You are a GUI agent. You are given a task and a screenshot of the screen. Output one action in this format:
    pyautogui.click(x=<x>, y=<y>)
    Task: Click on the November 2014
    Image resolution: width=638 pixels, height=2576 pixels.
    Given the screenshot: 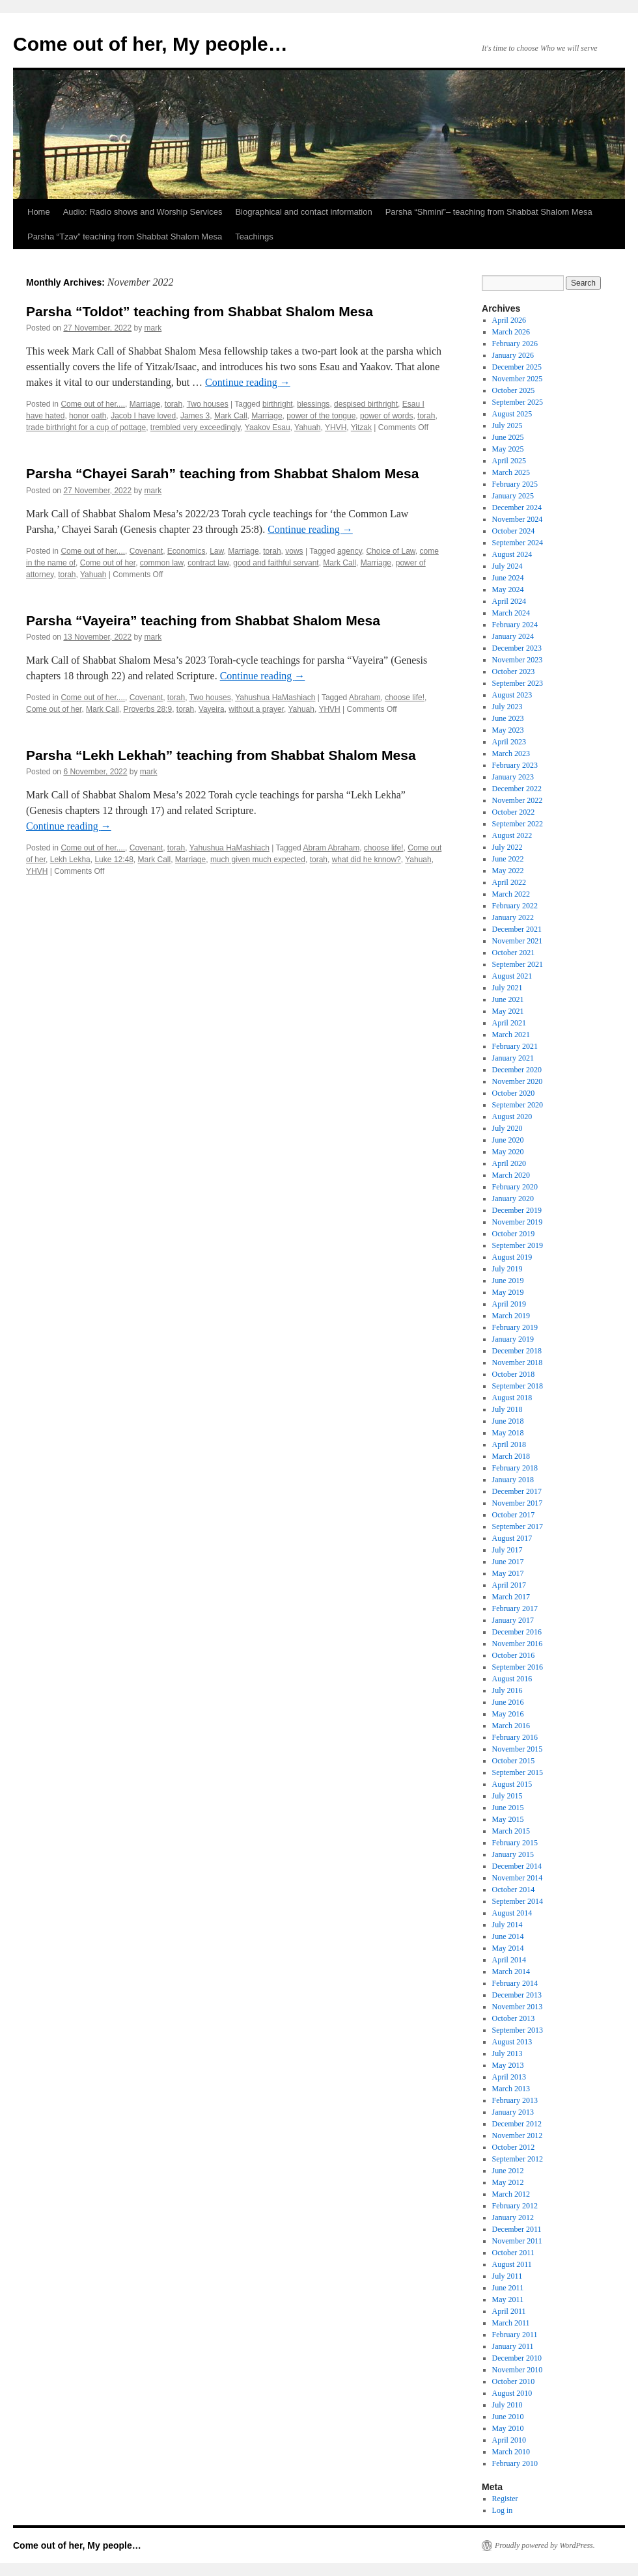 What is the action you would take?
    pyautogui.click(x=517, y=1877)
    